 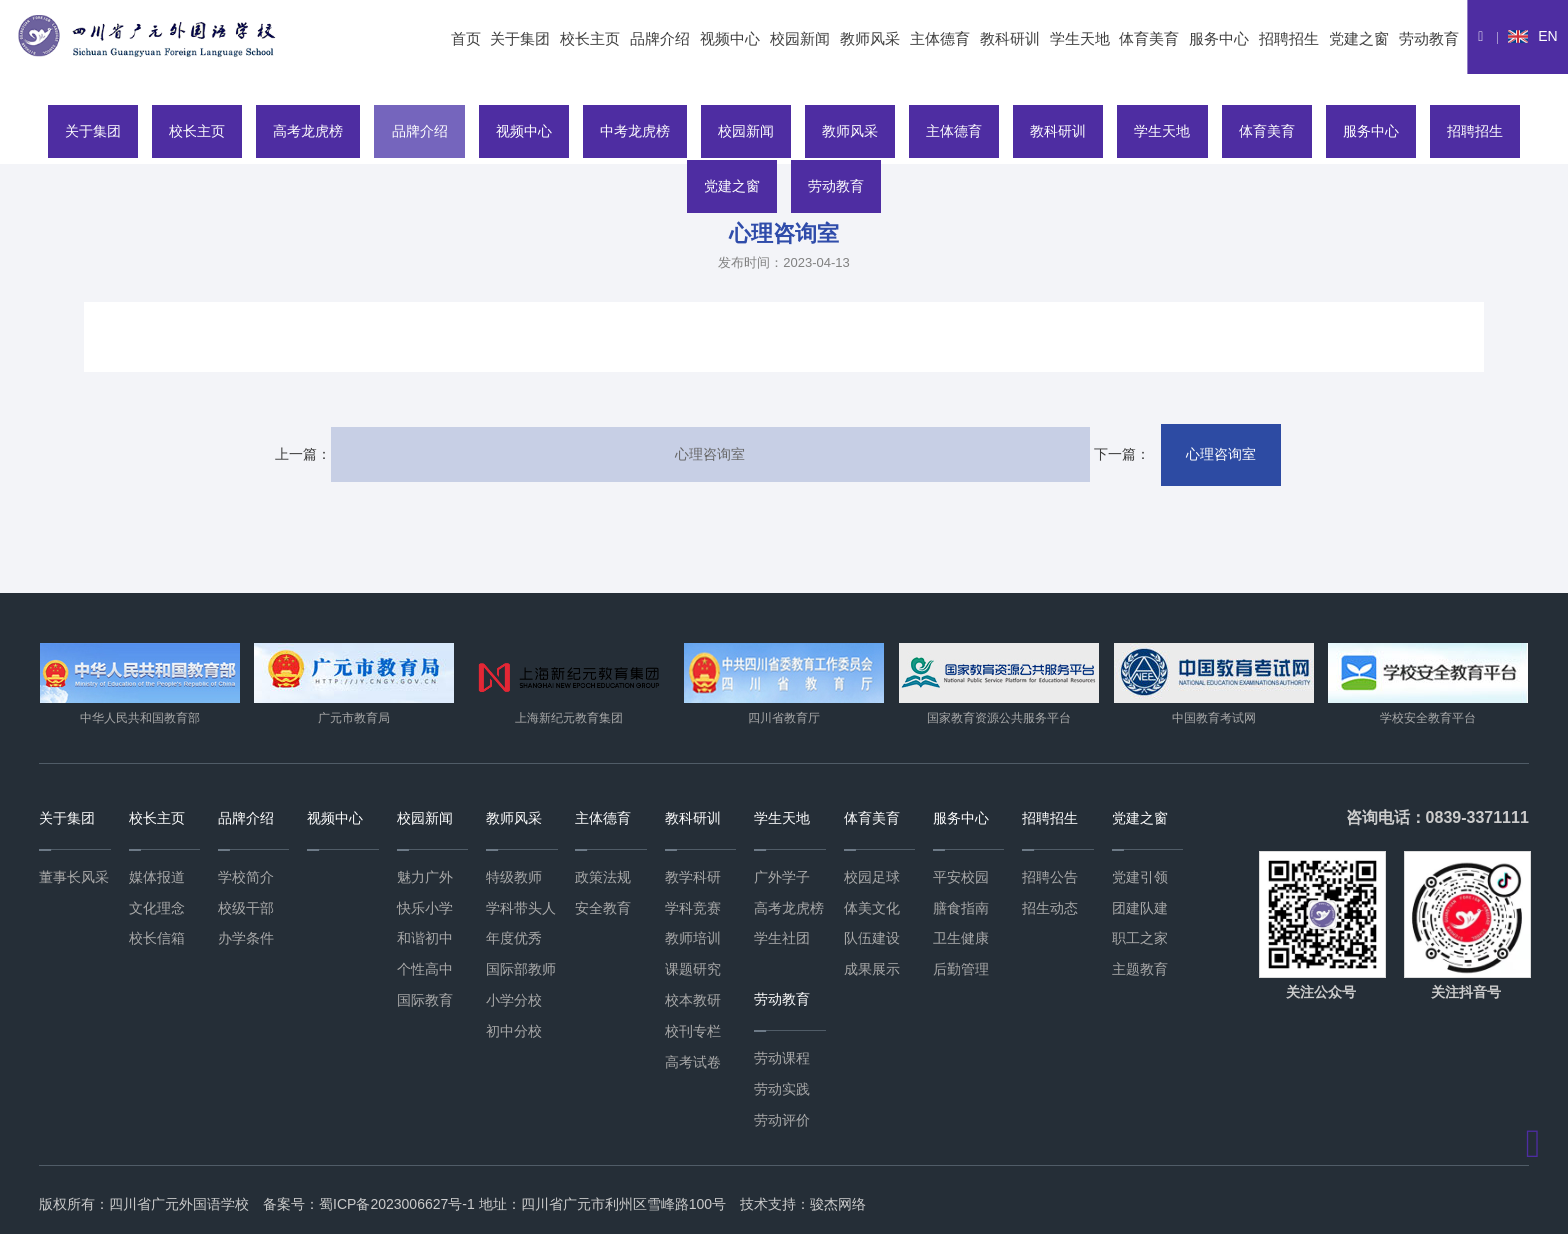 What do you see at coordinates (782, 1122) in the screenshot?
I see `劳动评价` at bounding box center [782, 1122].